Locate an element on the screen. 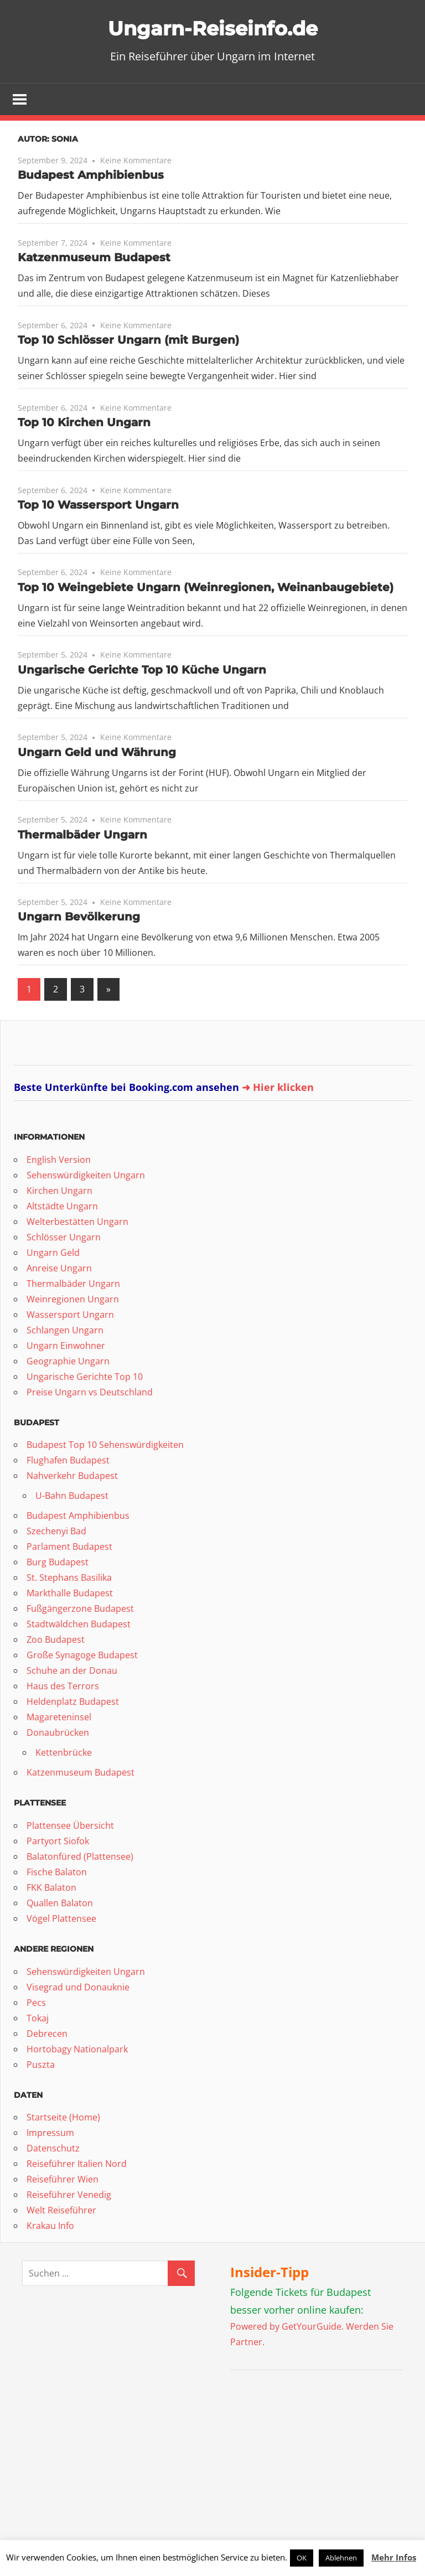 The width and height of the screenshot is (425, 2576). Katzenmuseum Budapest is located at coordinates (94, 258).